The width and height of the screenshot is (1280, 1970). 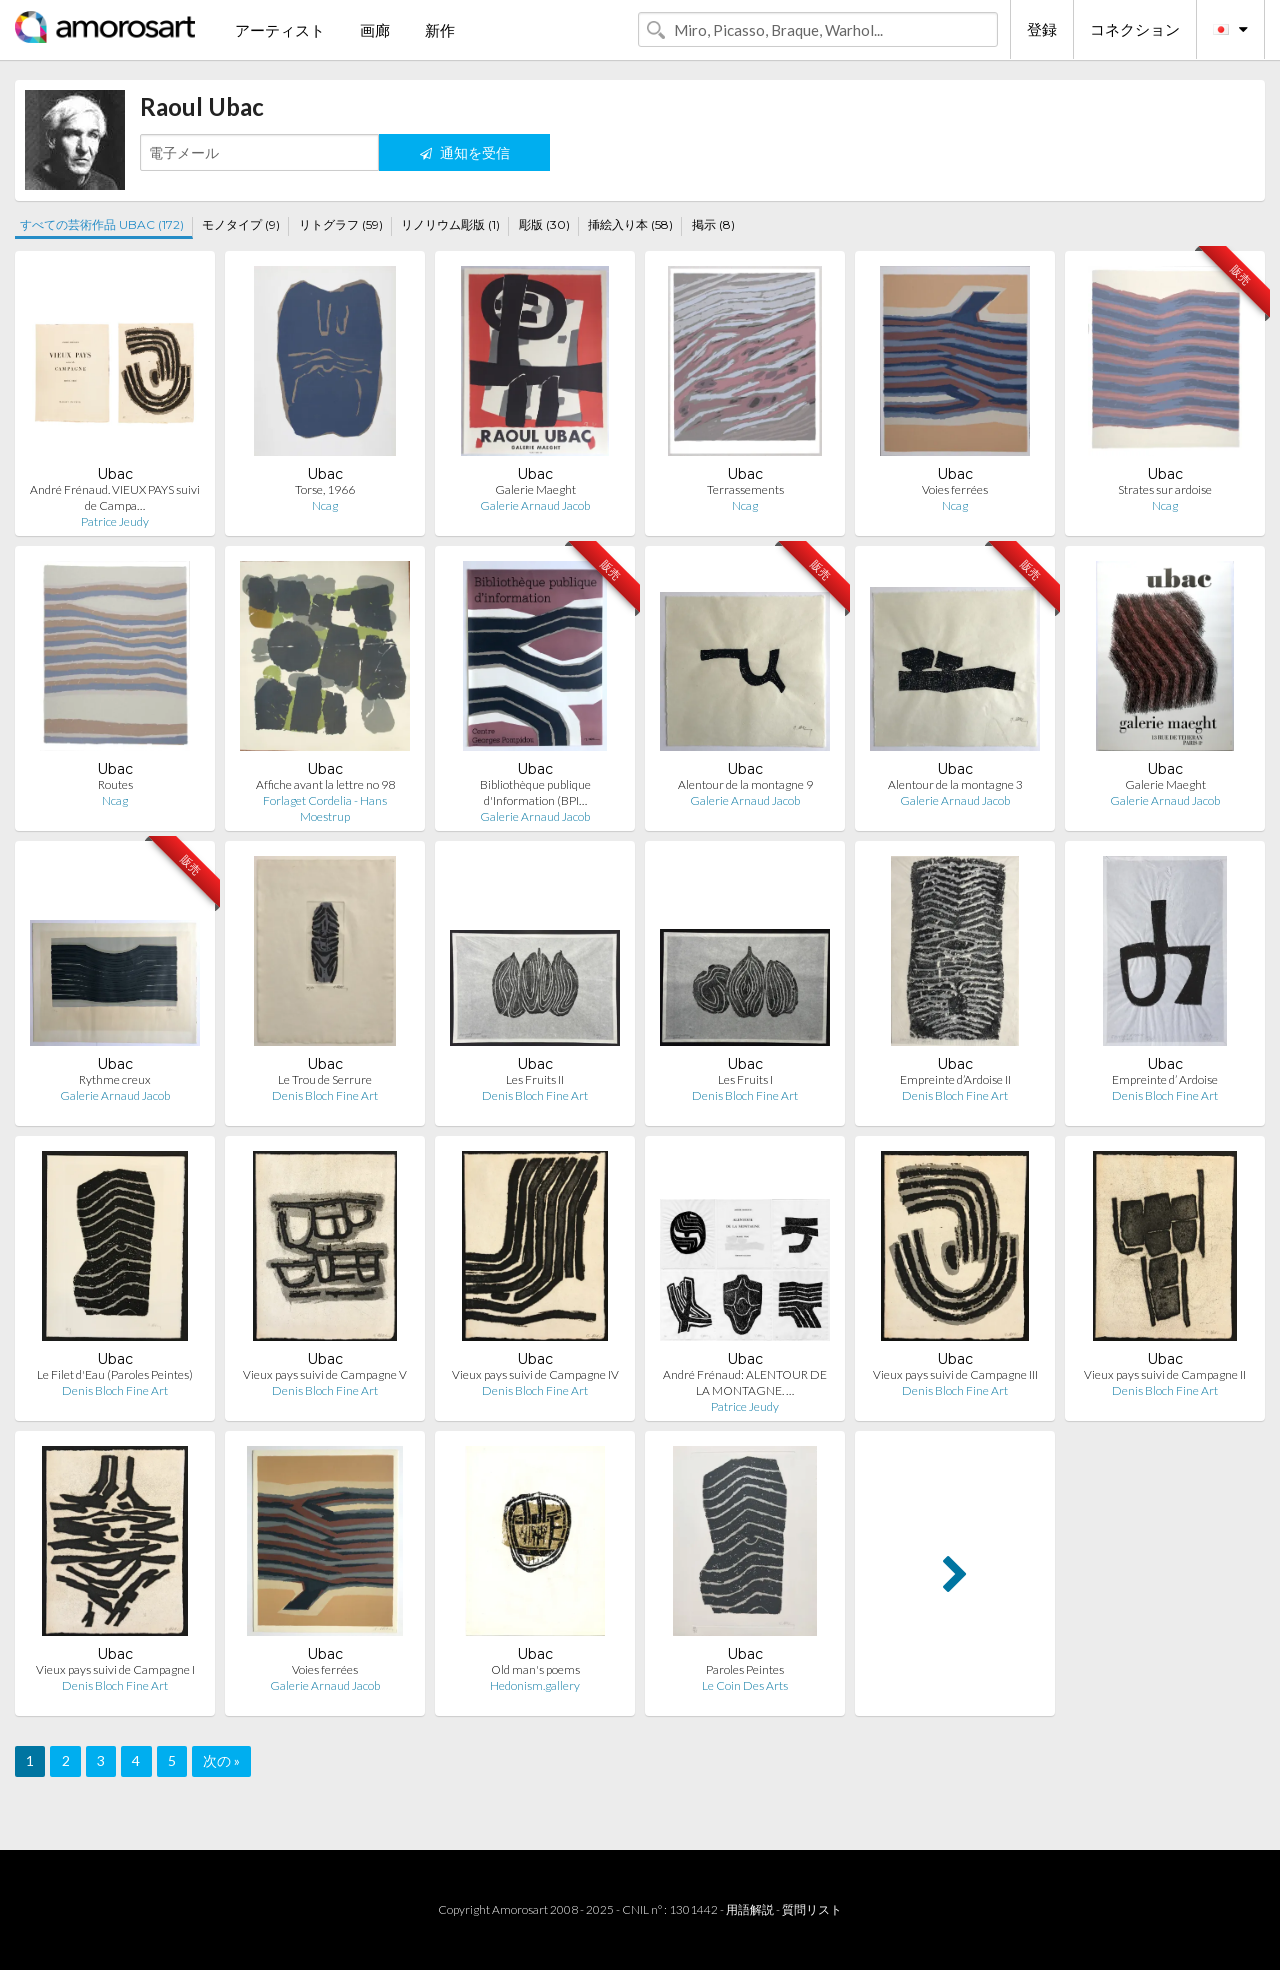 I want to click on Les Fruits II, so click(x=535, y=1079).